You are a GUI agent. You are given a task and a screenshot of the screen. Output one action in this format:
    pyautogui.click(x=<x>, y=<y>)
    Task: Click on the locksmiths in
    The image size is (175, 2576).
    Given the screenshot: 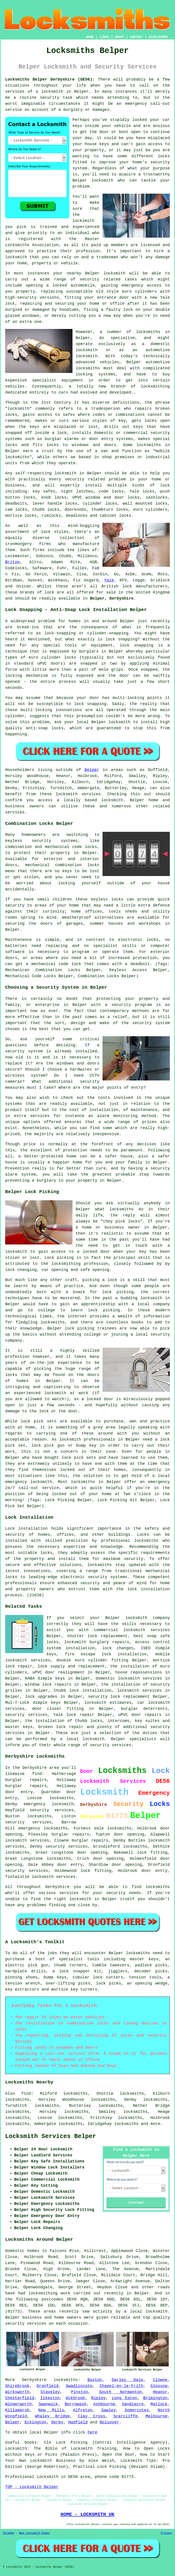 What is the action you would take?
    pyautogui.click(x=153, y=332)
    